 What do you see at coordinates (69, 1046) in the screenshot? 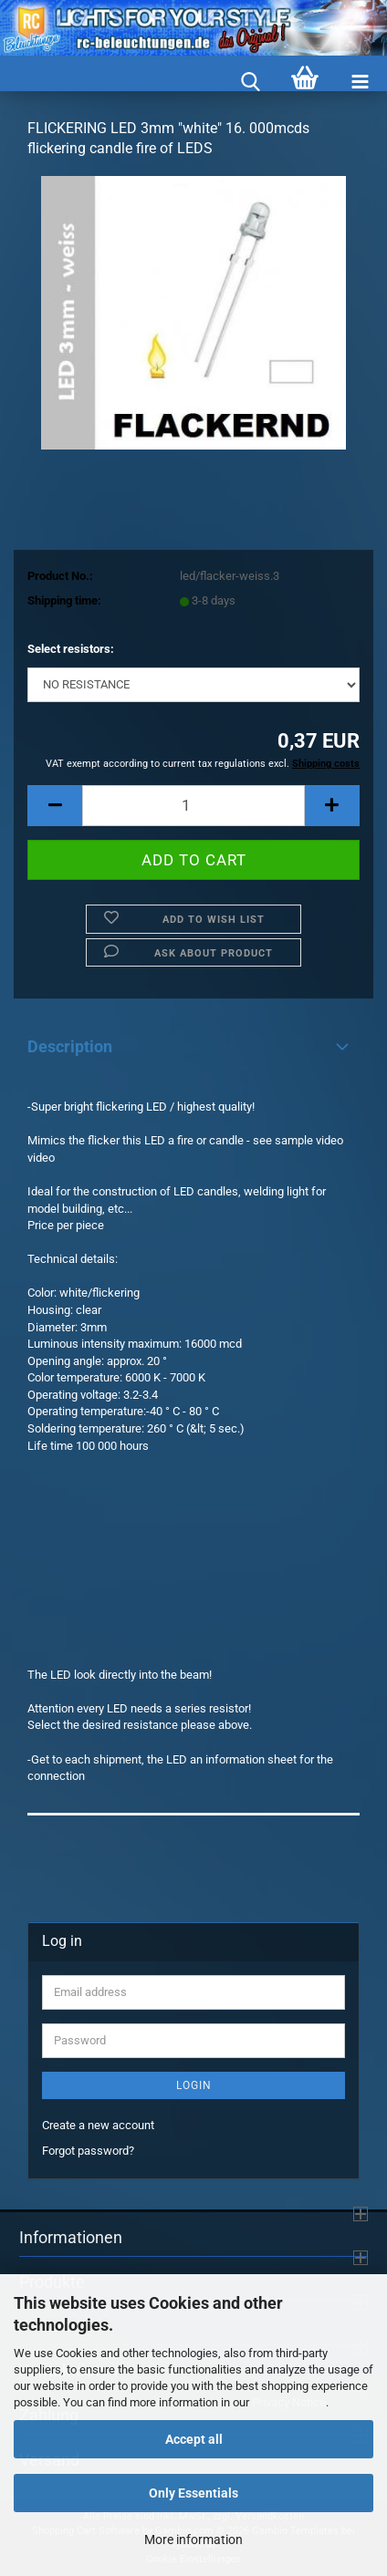
I see `Description` at bounding box center [69, 1046].